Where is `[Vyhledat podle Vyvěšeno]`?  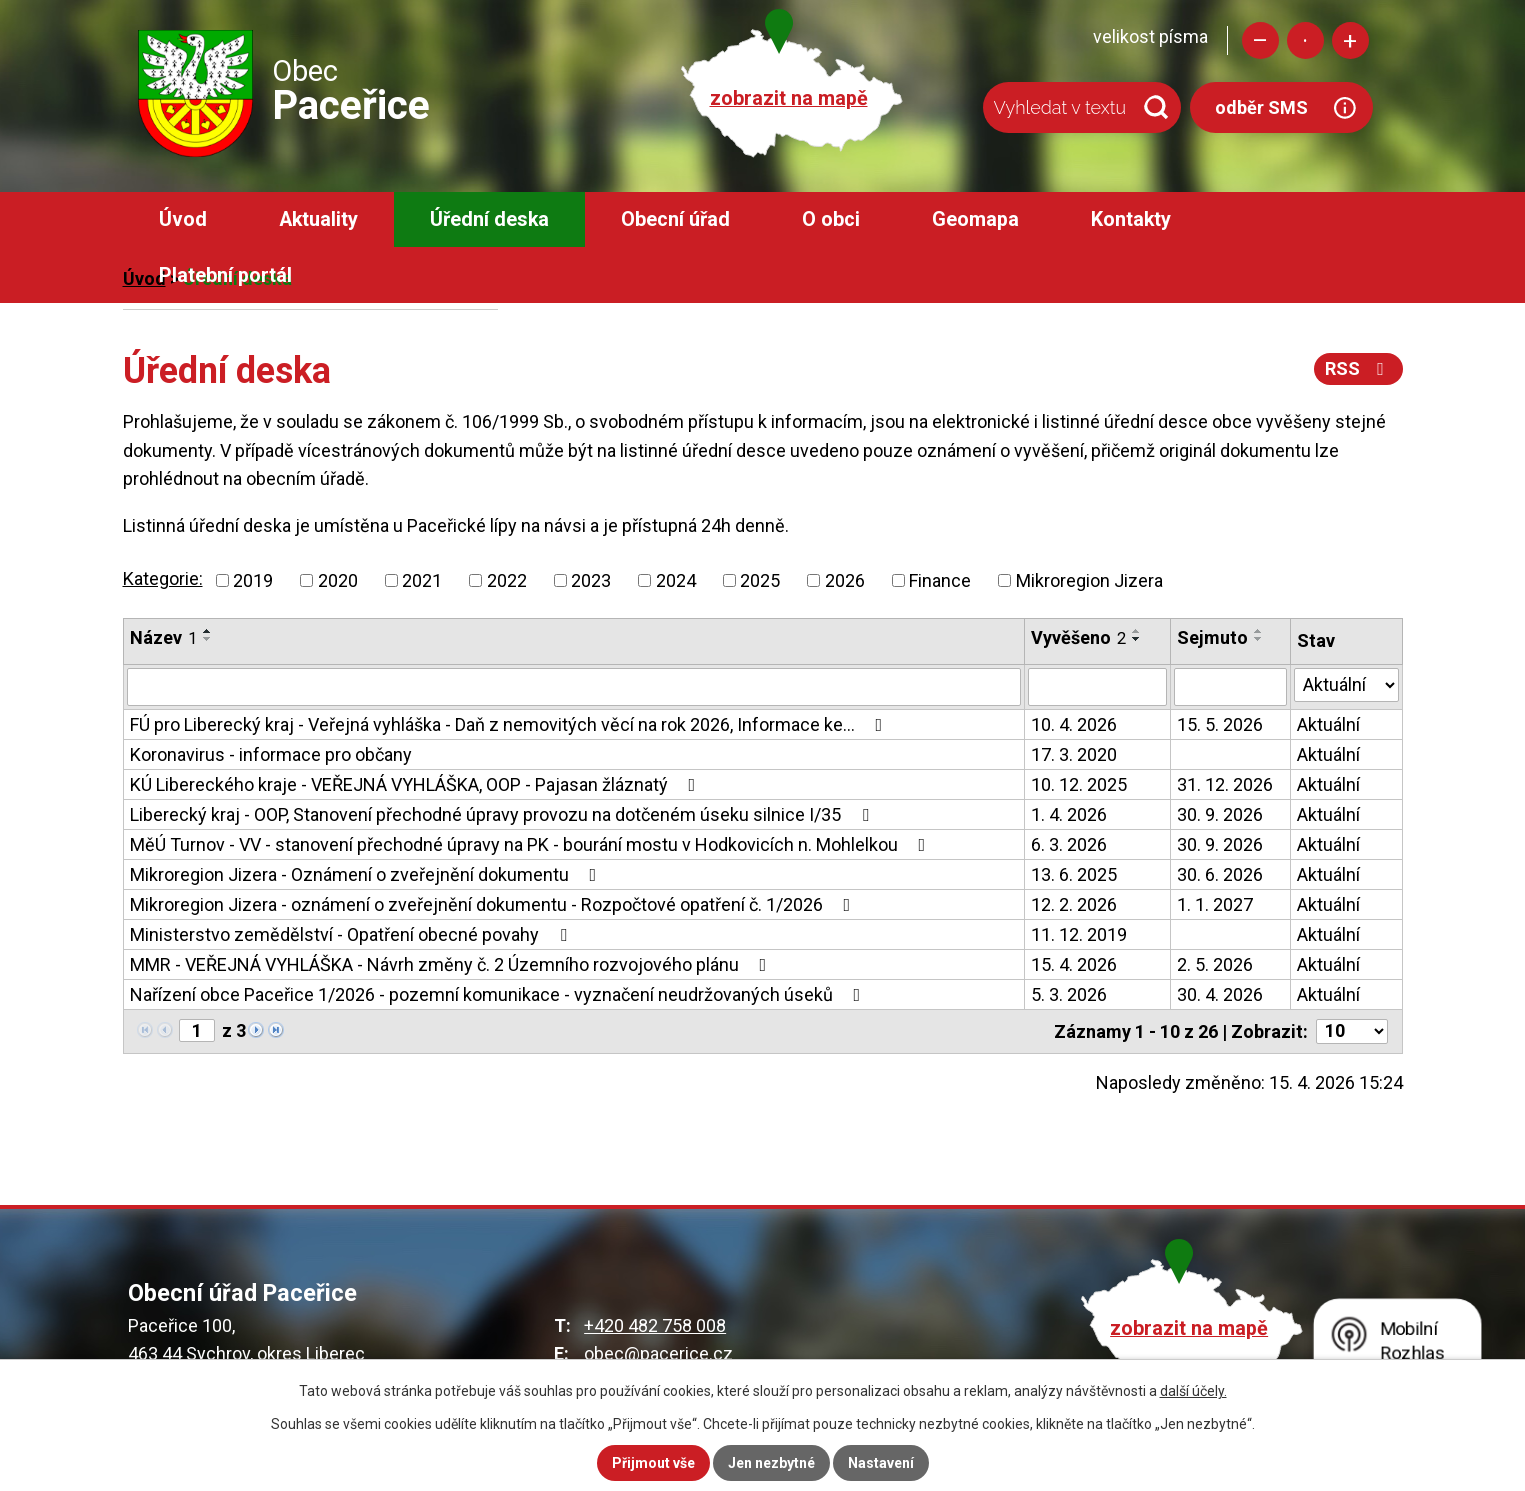 [Vyhledat podle Vyvěšeno] is located at coordinates (1097, 687).